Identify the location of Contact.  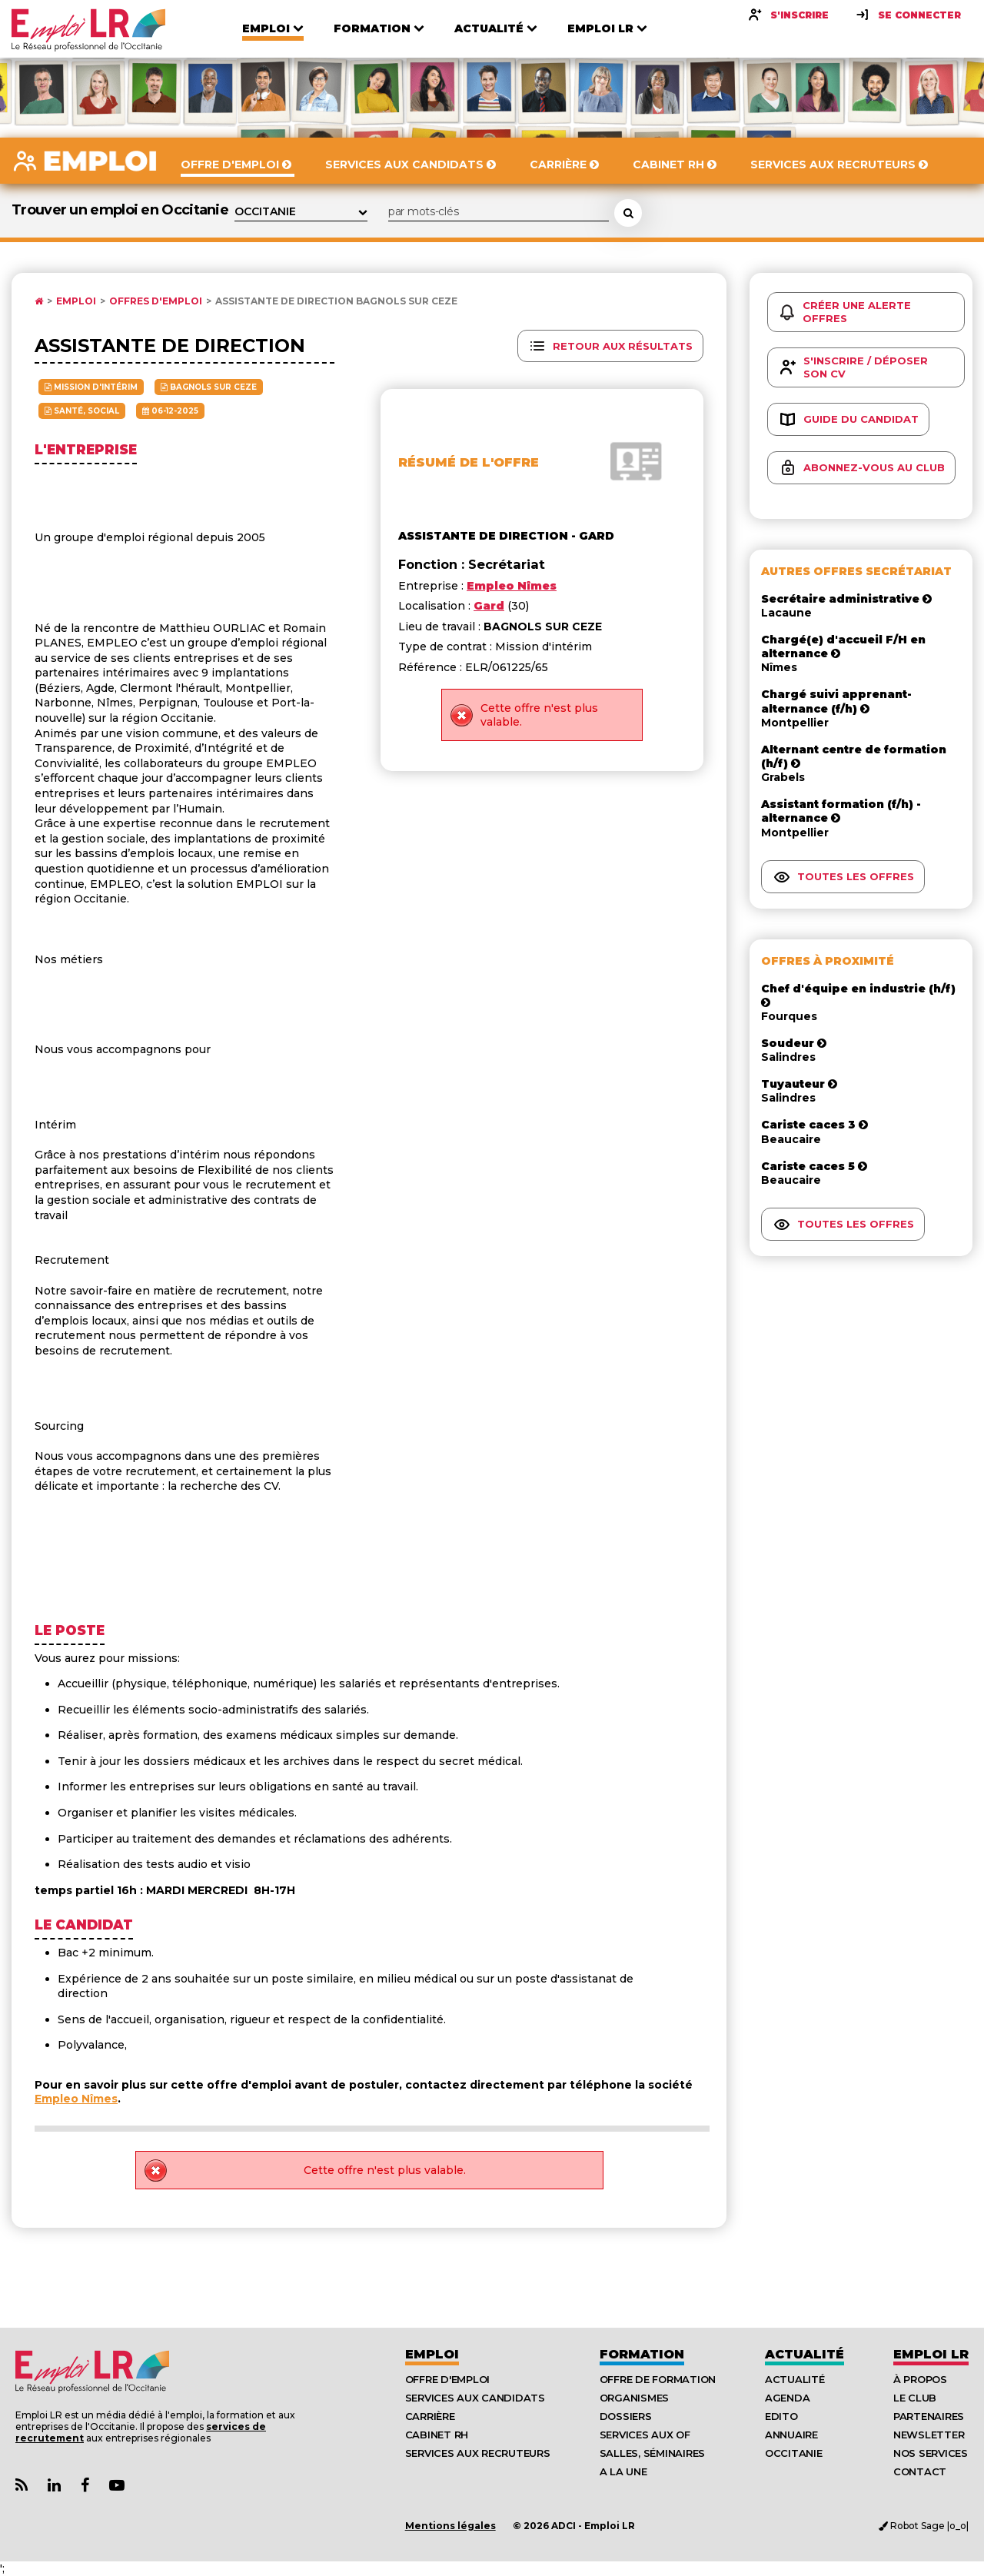
(919, 2471).